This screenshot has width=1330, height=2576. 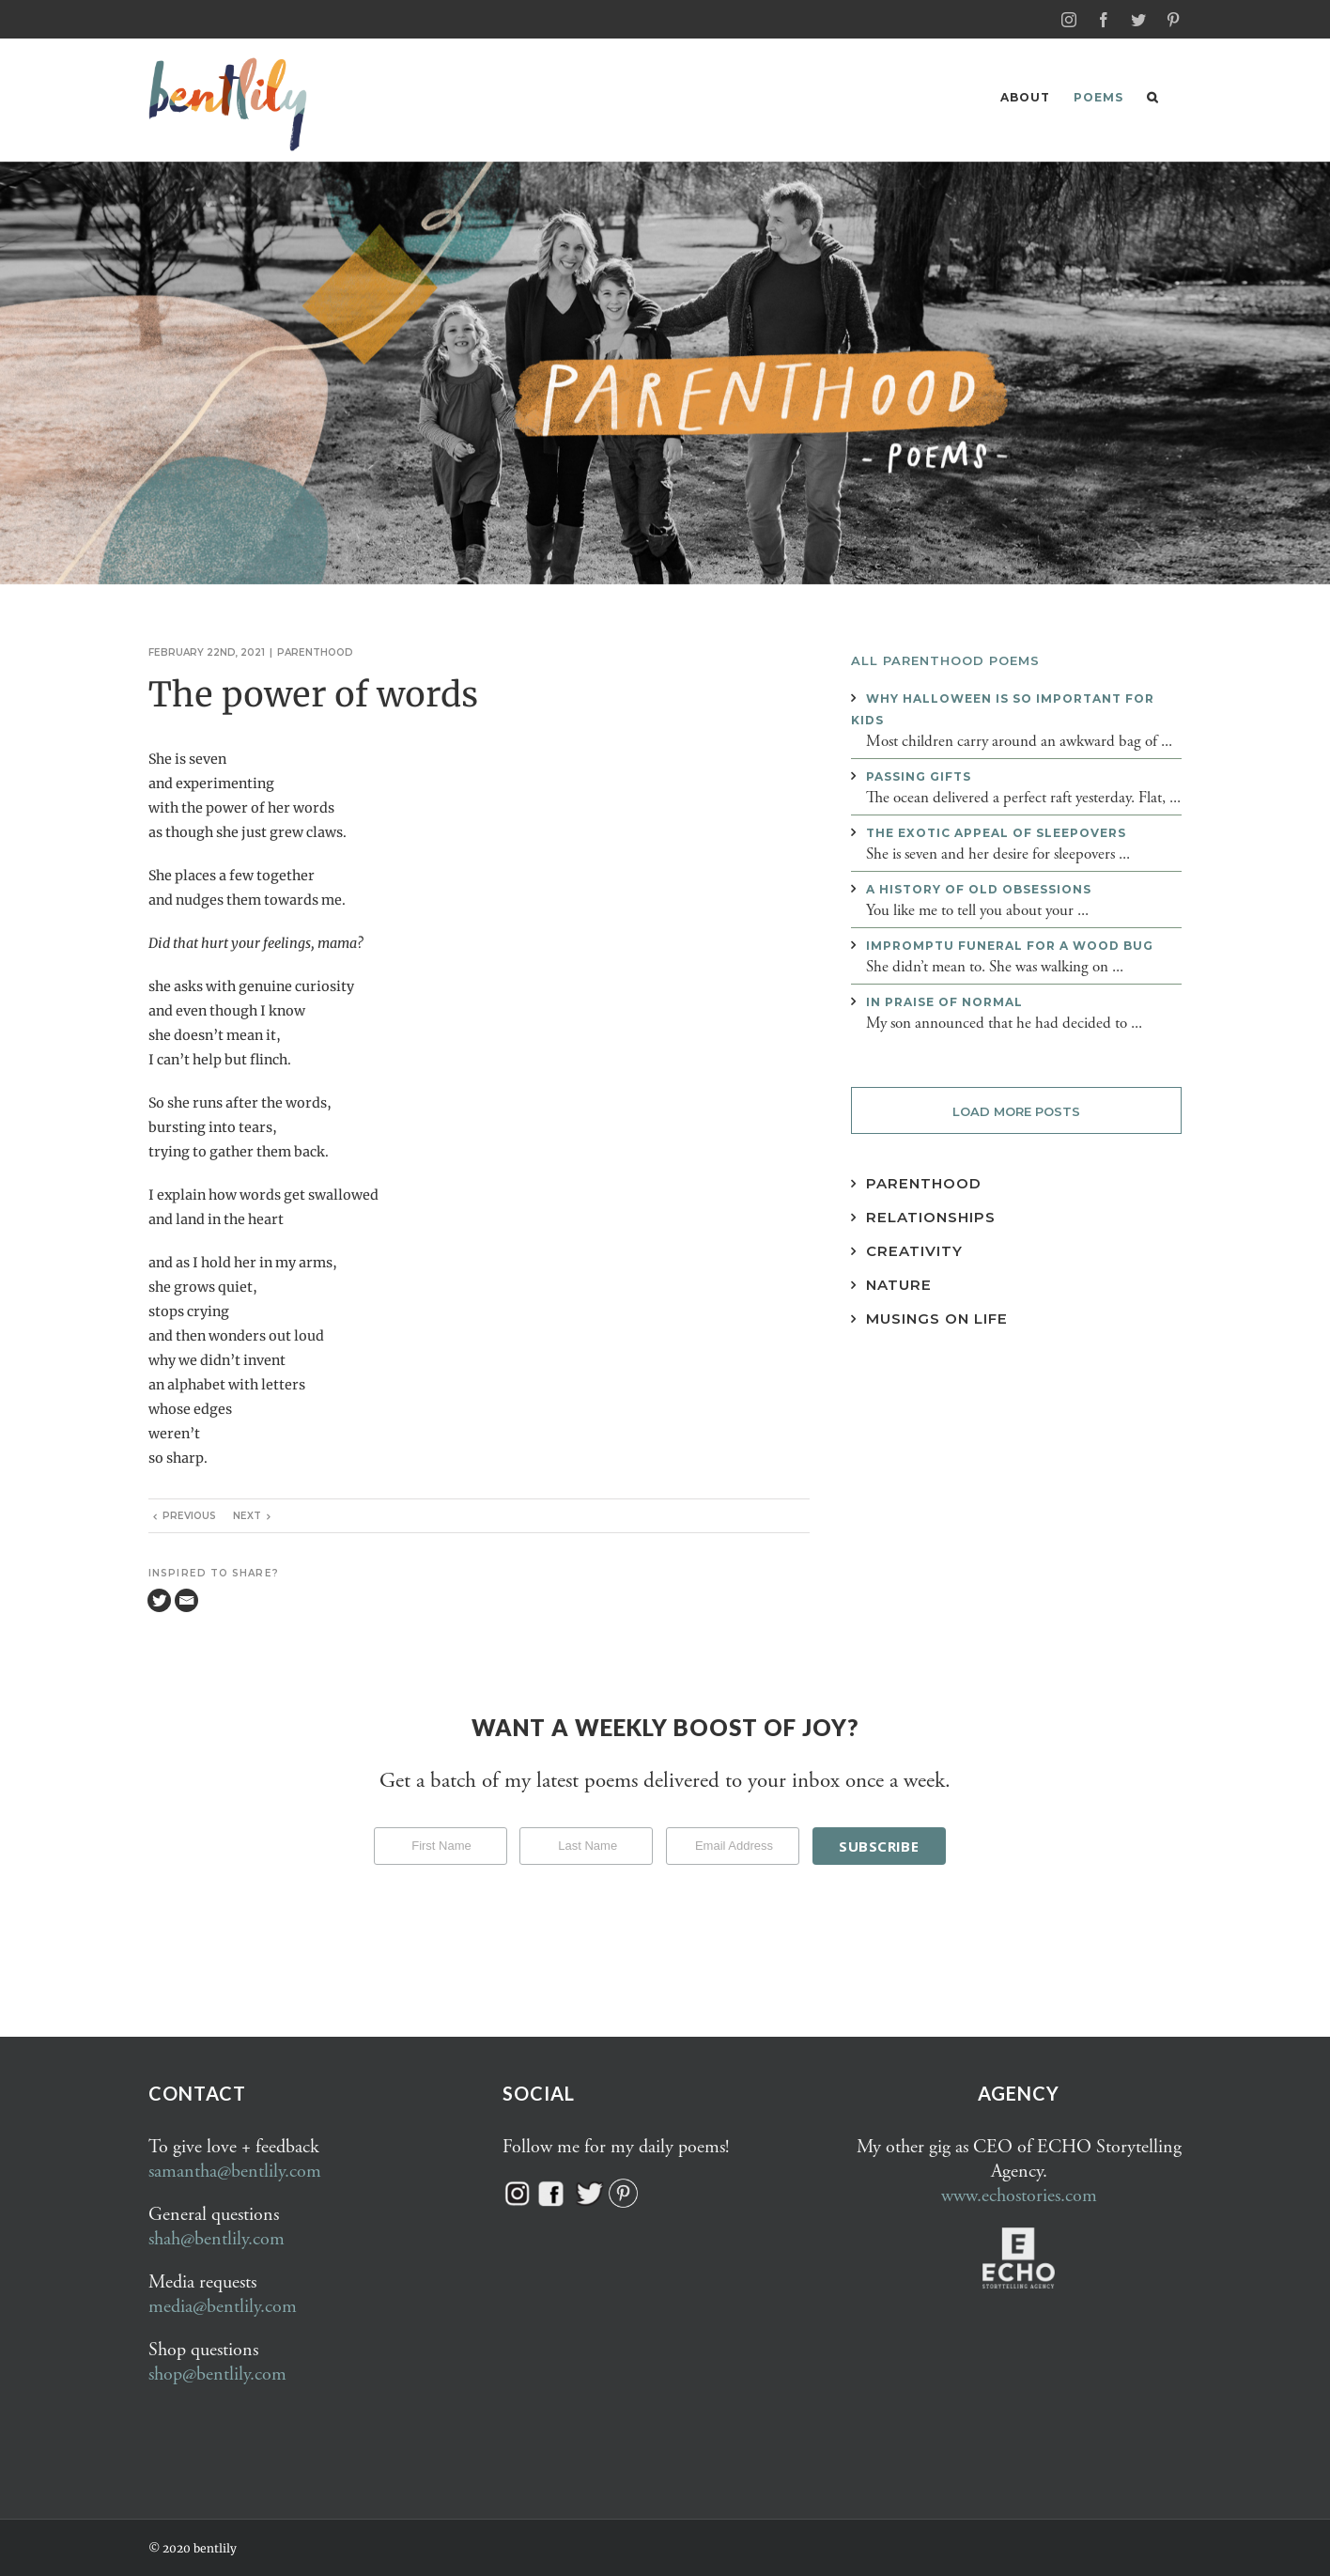 I want to click on In praise of normal, so click(x=944, y=1001).